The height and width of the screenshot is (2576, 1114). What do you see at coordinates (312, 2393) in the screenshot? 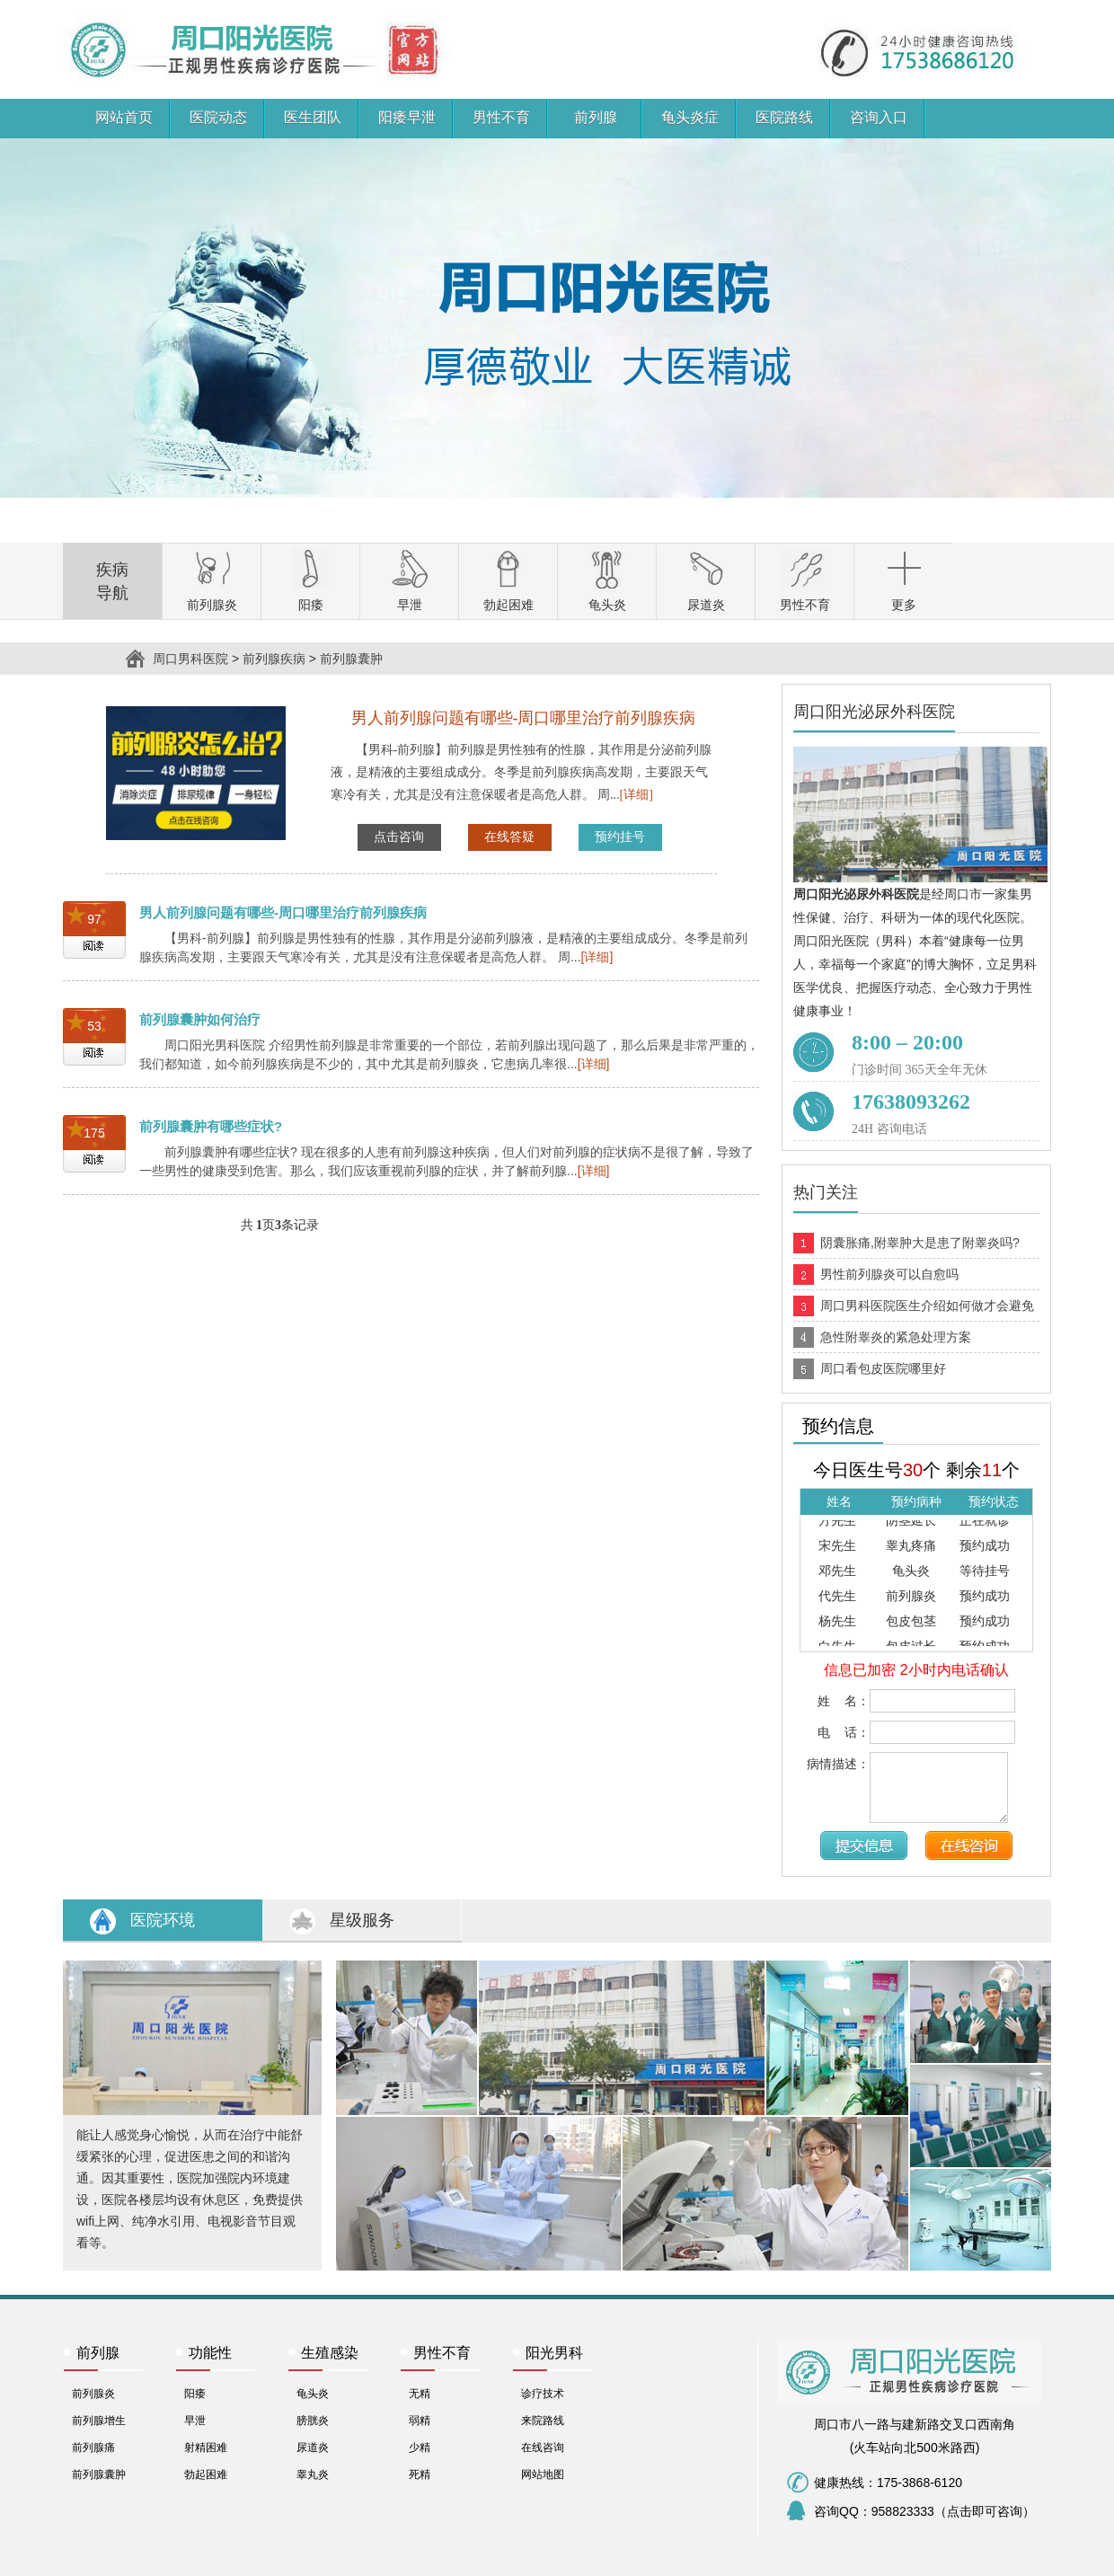
I see `龟头炎` at bounding box center [312, 2393].